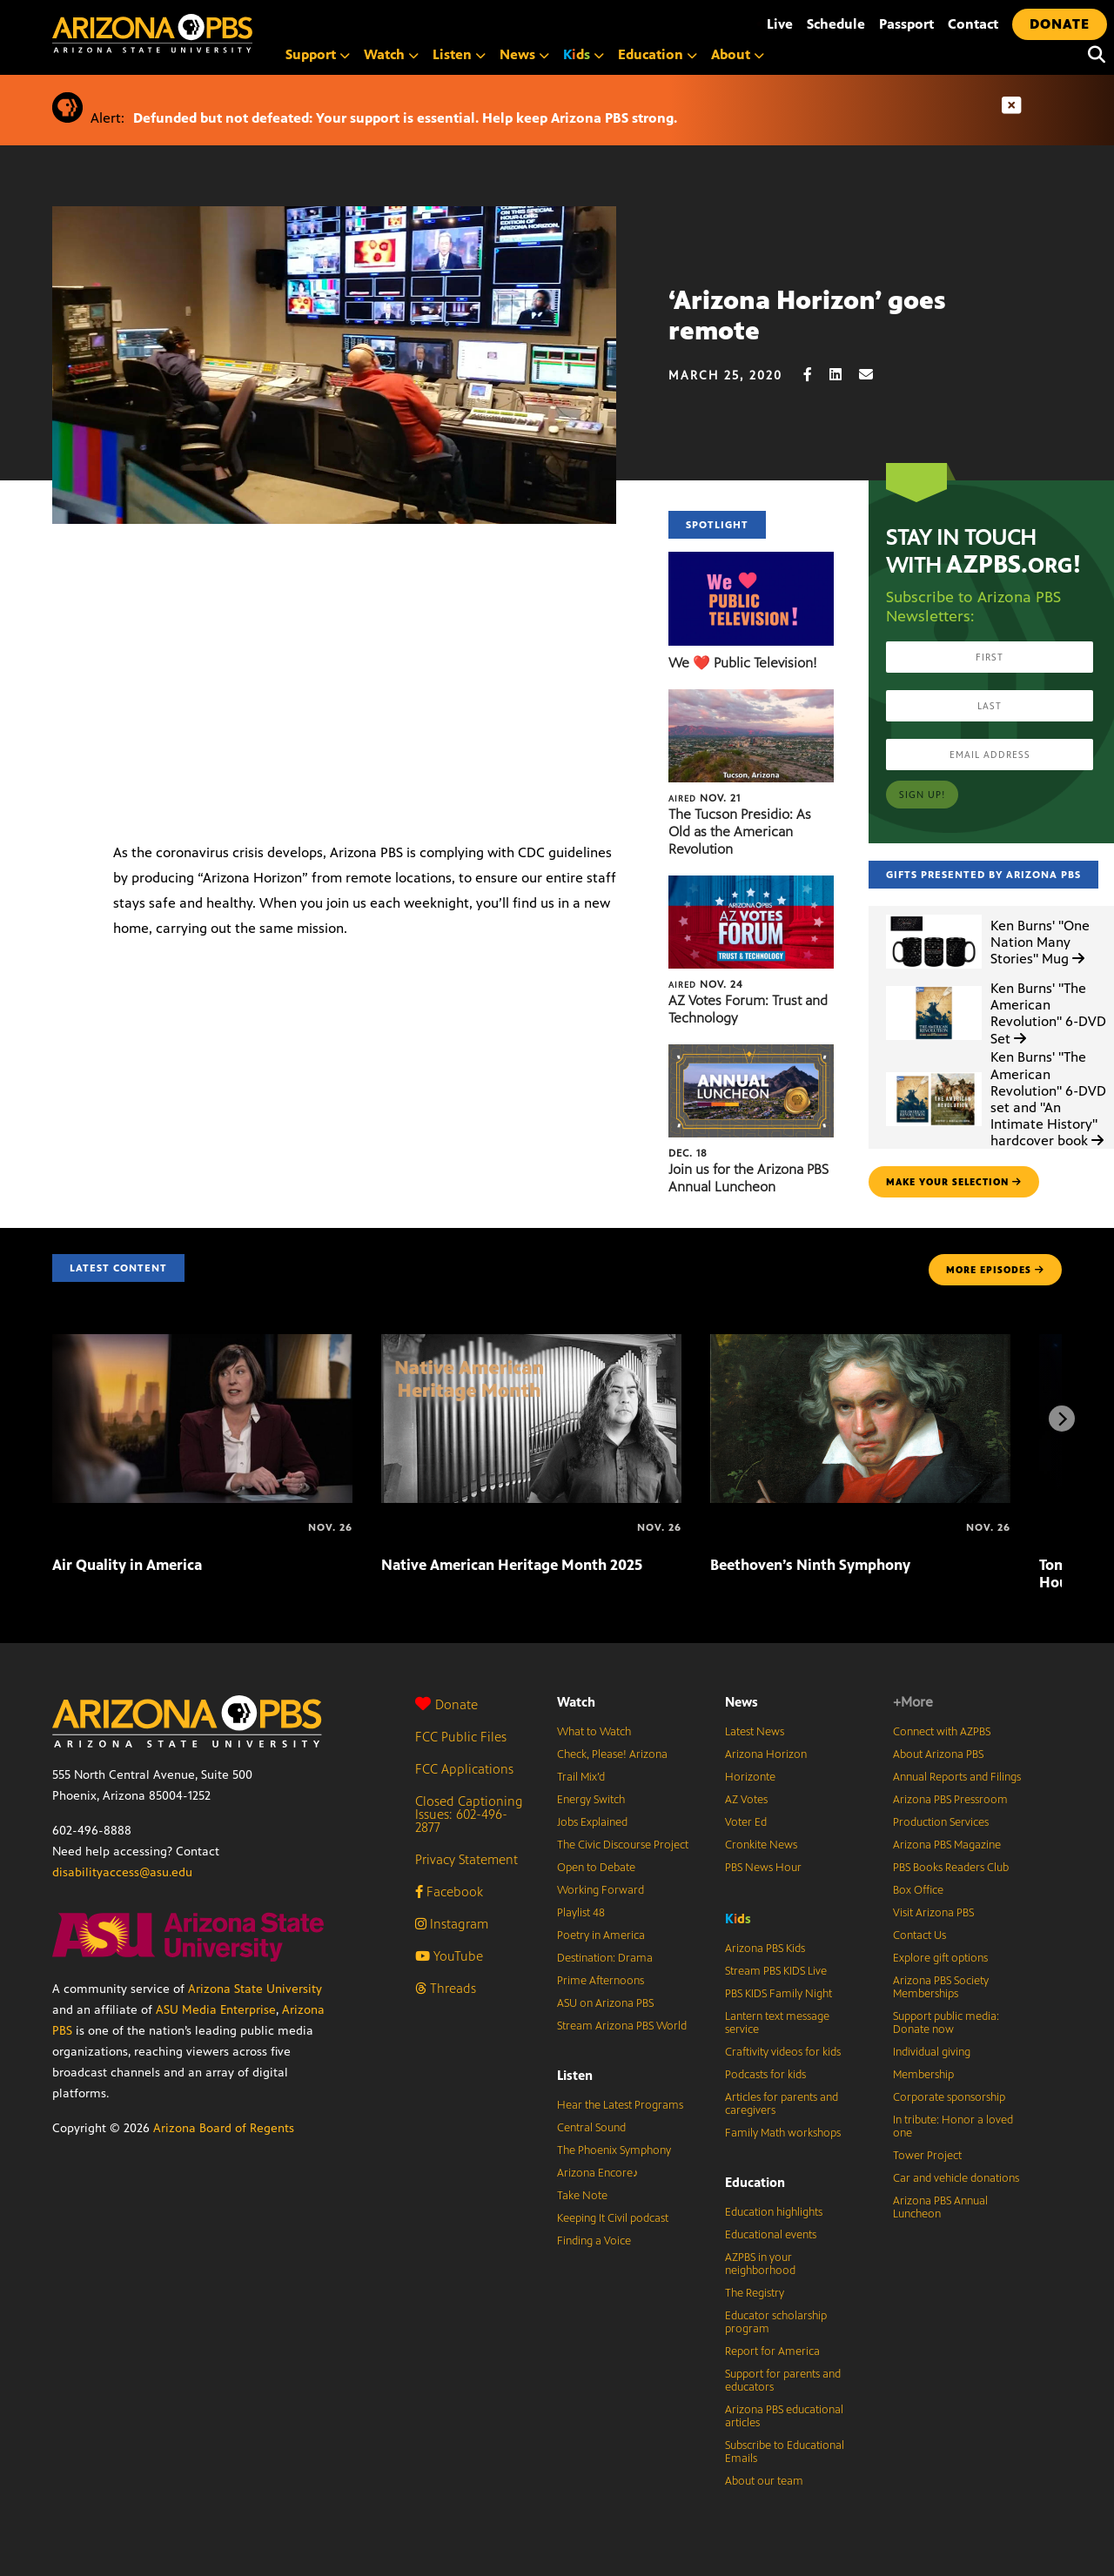  What do you see at coordinates (594, 2241) in the screenshot?
I see `Finding a Voice` at bounding box center [594, 2241].